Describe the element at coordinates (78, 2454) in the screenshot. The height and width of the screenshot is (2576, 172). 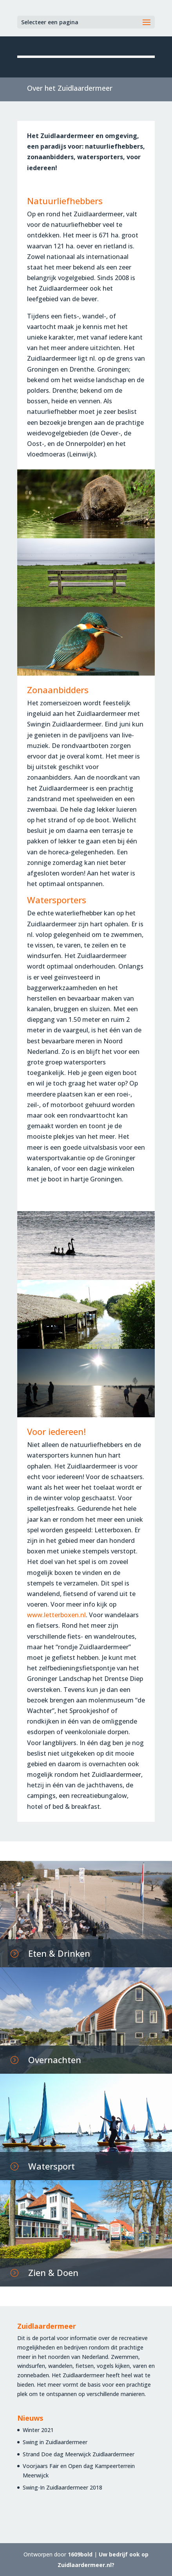
I see `Strand Doe dag Meerwijck Zuidlaardermeer` at that location.